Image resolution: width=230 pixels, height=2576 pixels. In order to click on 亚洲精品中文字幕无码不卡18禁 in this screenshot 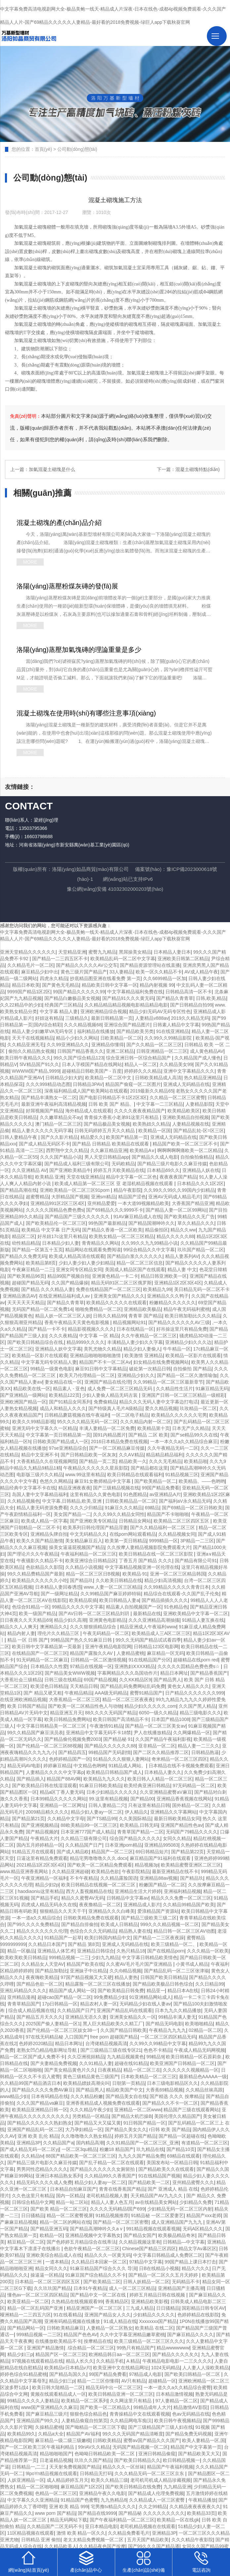, I will do `click(98, 1732)`.